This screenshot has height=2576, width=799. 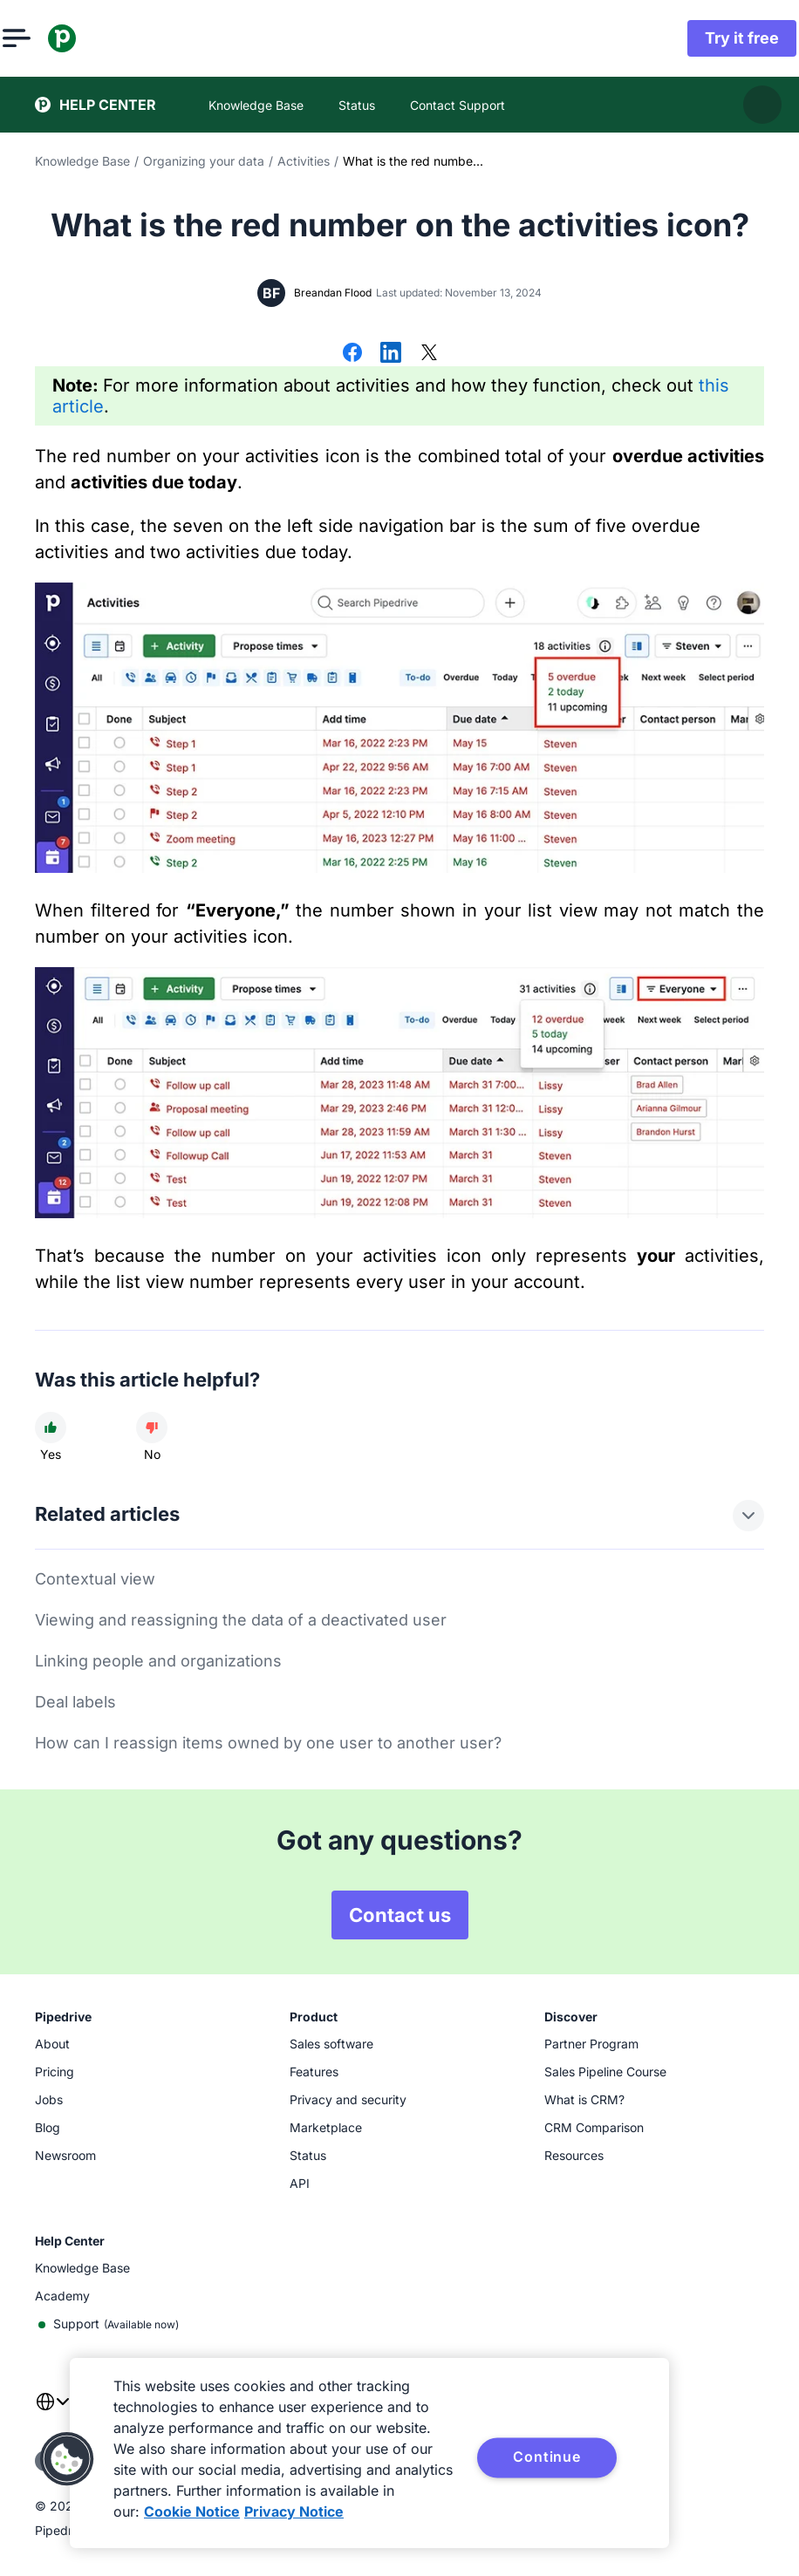 I want to click on Contextual view, so click(x=95, y=1579).